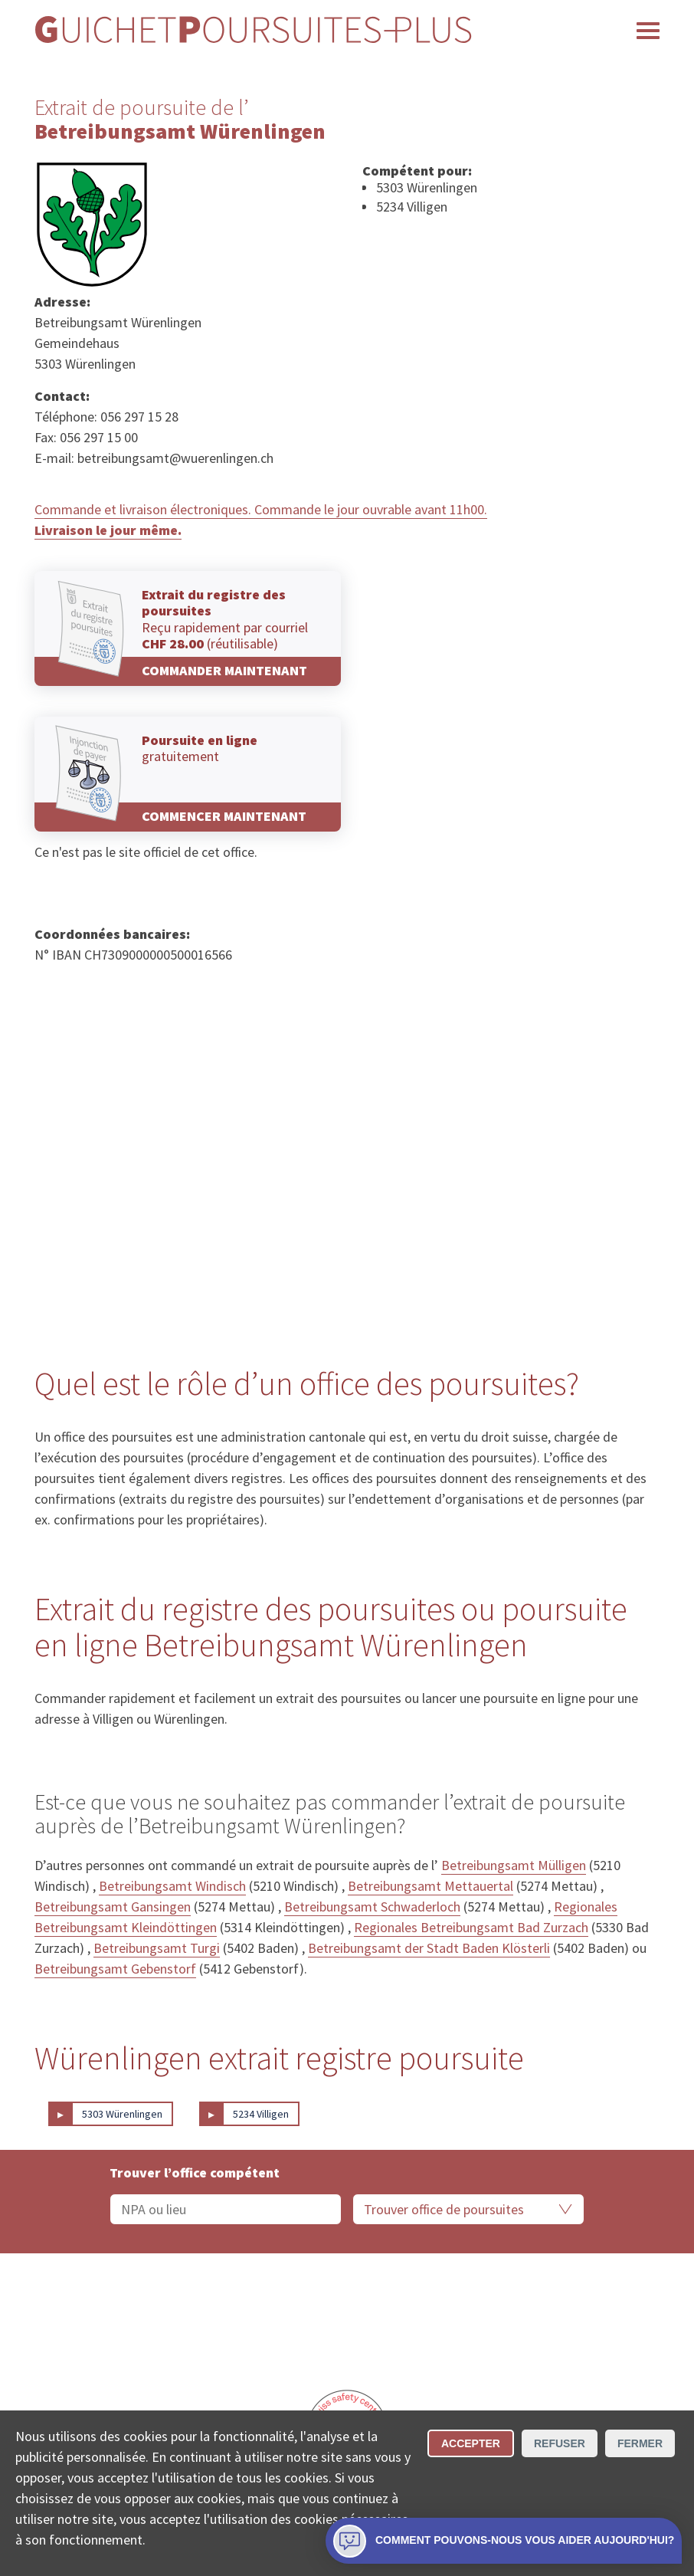 The image size is (694, 2576). I want to click on Fermer, so click(640, 2443).